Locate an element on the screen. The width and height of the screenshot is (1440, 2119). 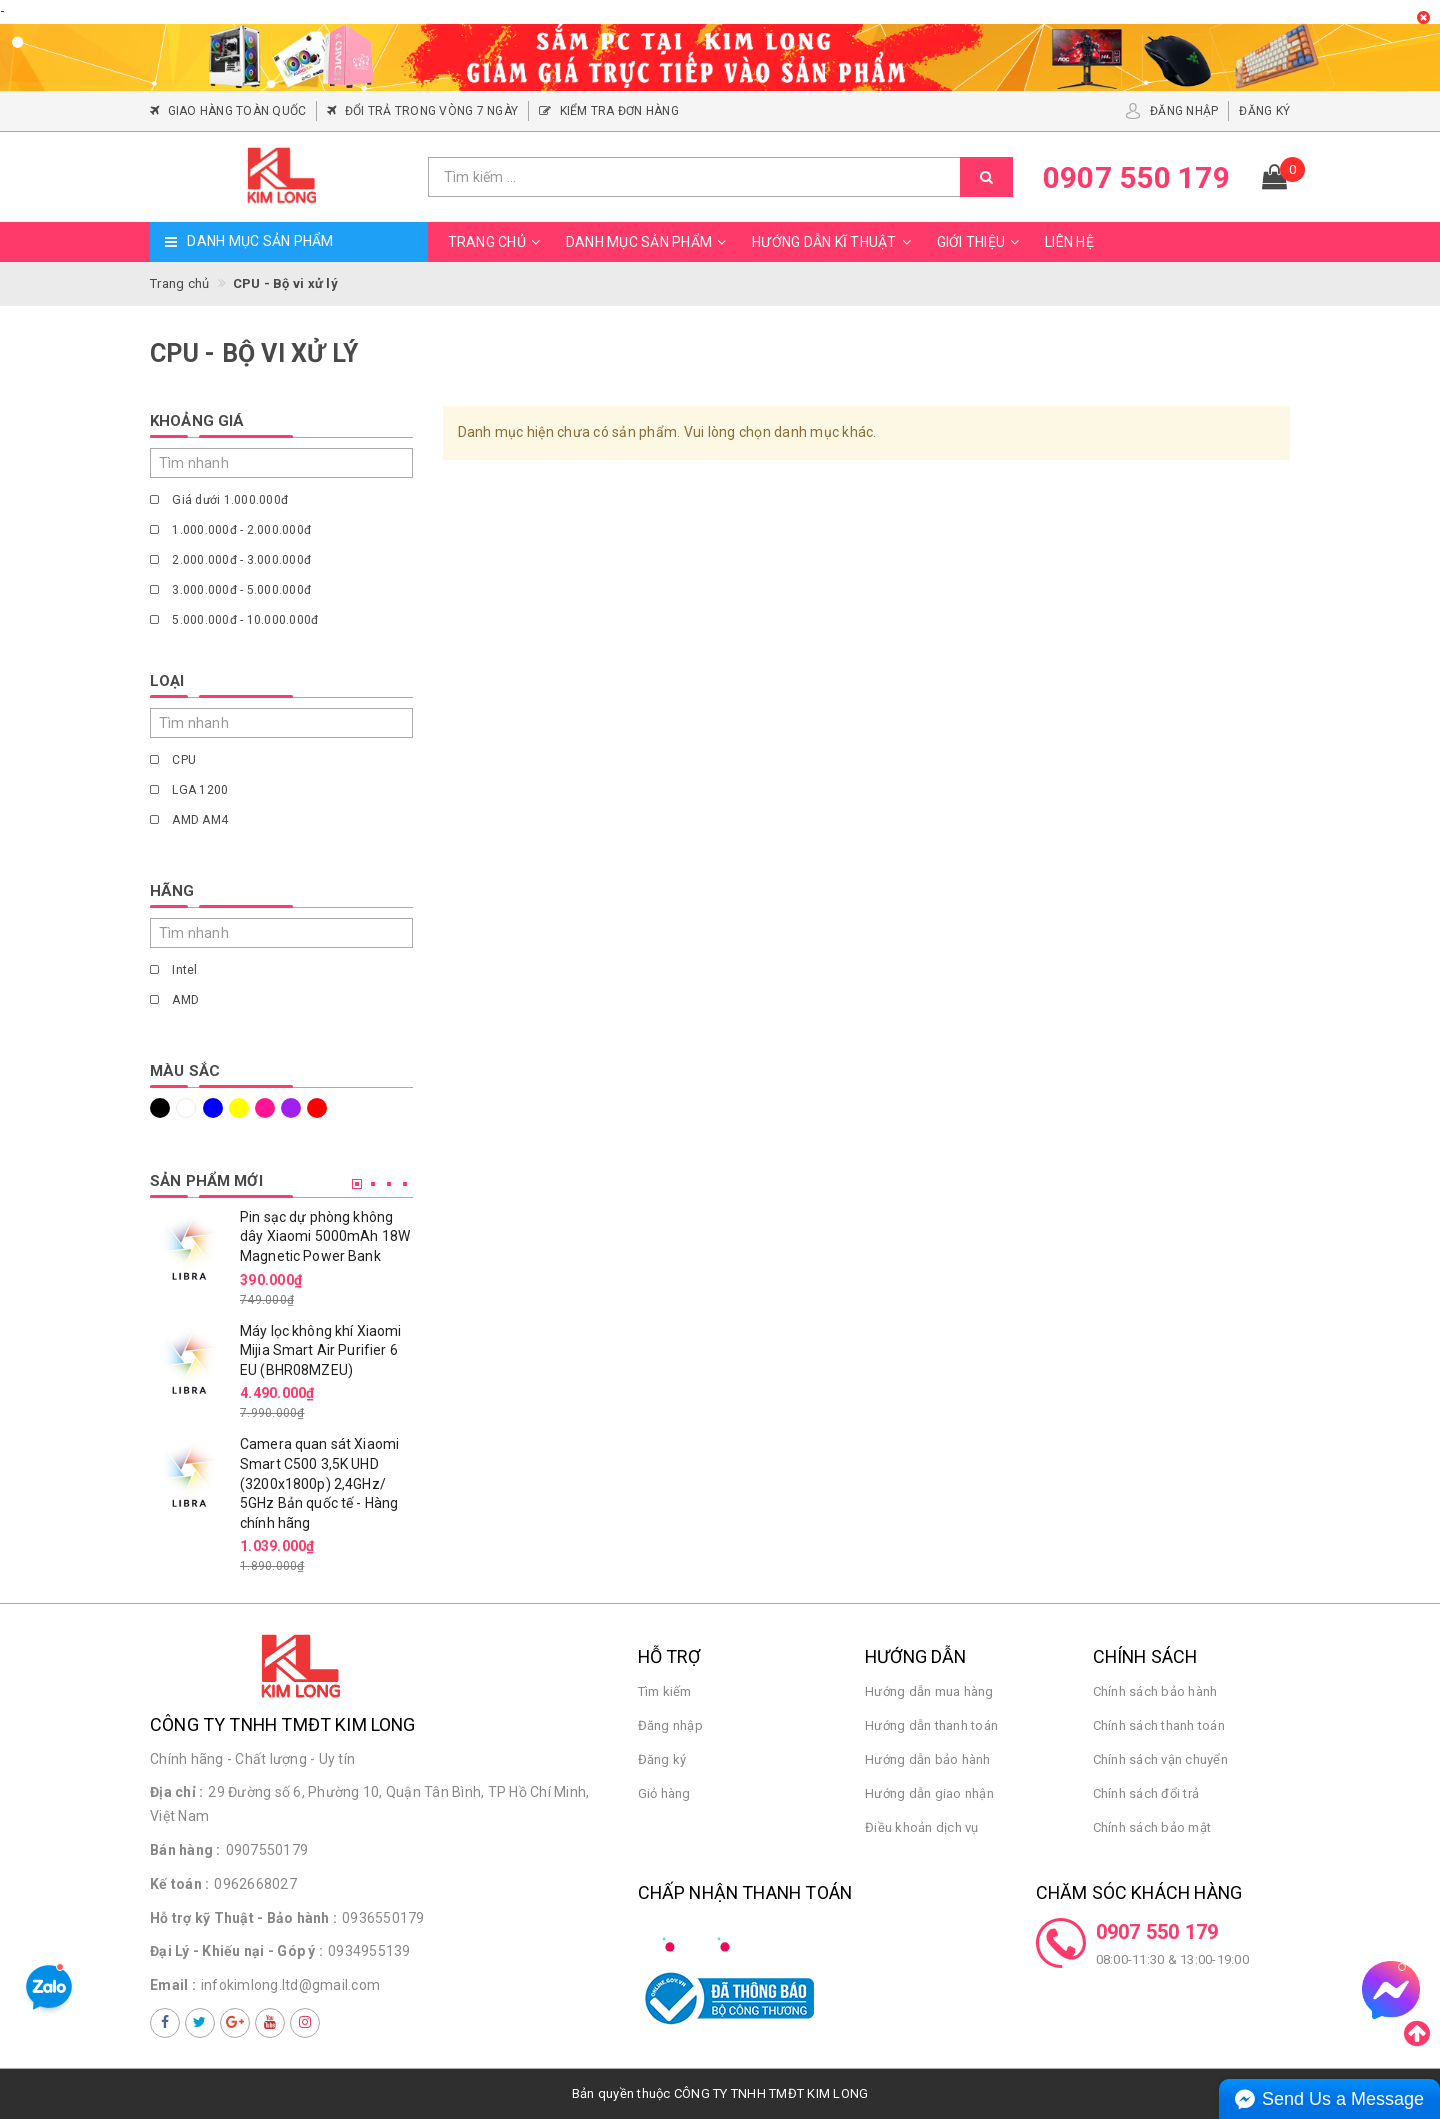
Hướng dẫn kĩ thuật is located at coordinates (834, 242).